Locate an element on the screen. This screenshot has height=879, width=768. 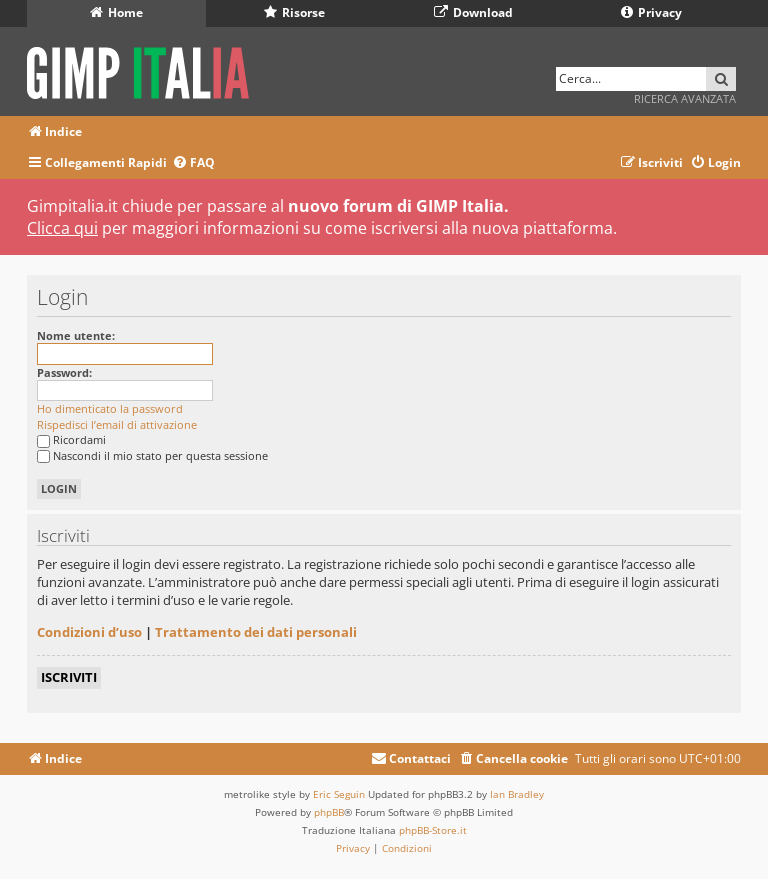
Risorse is located at coordinates (294, 12).